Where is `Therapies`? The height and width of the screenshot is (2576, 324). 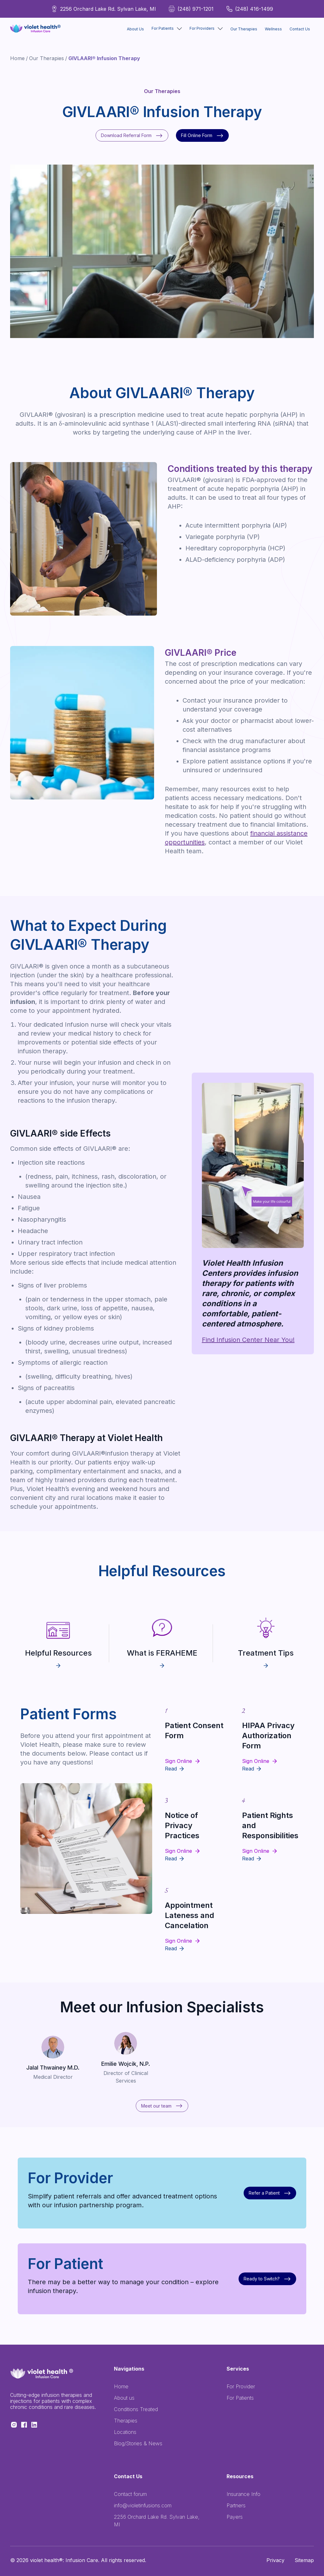
Therapies is located at coordinates (125, 2420).